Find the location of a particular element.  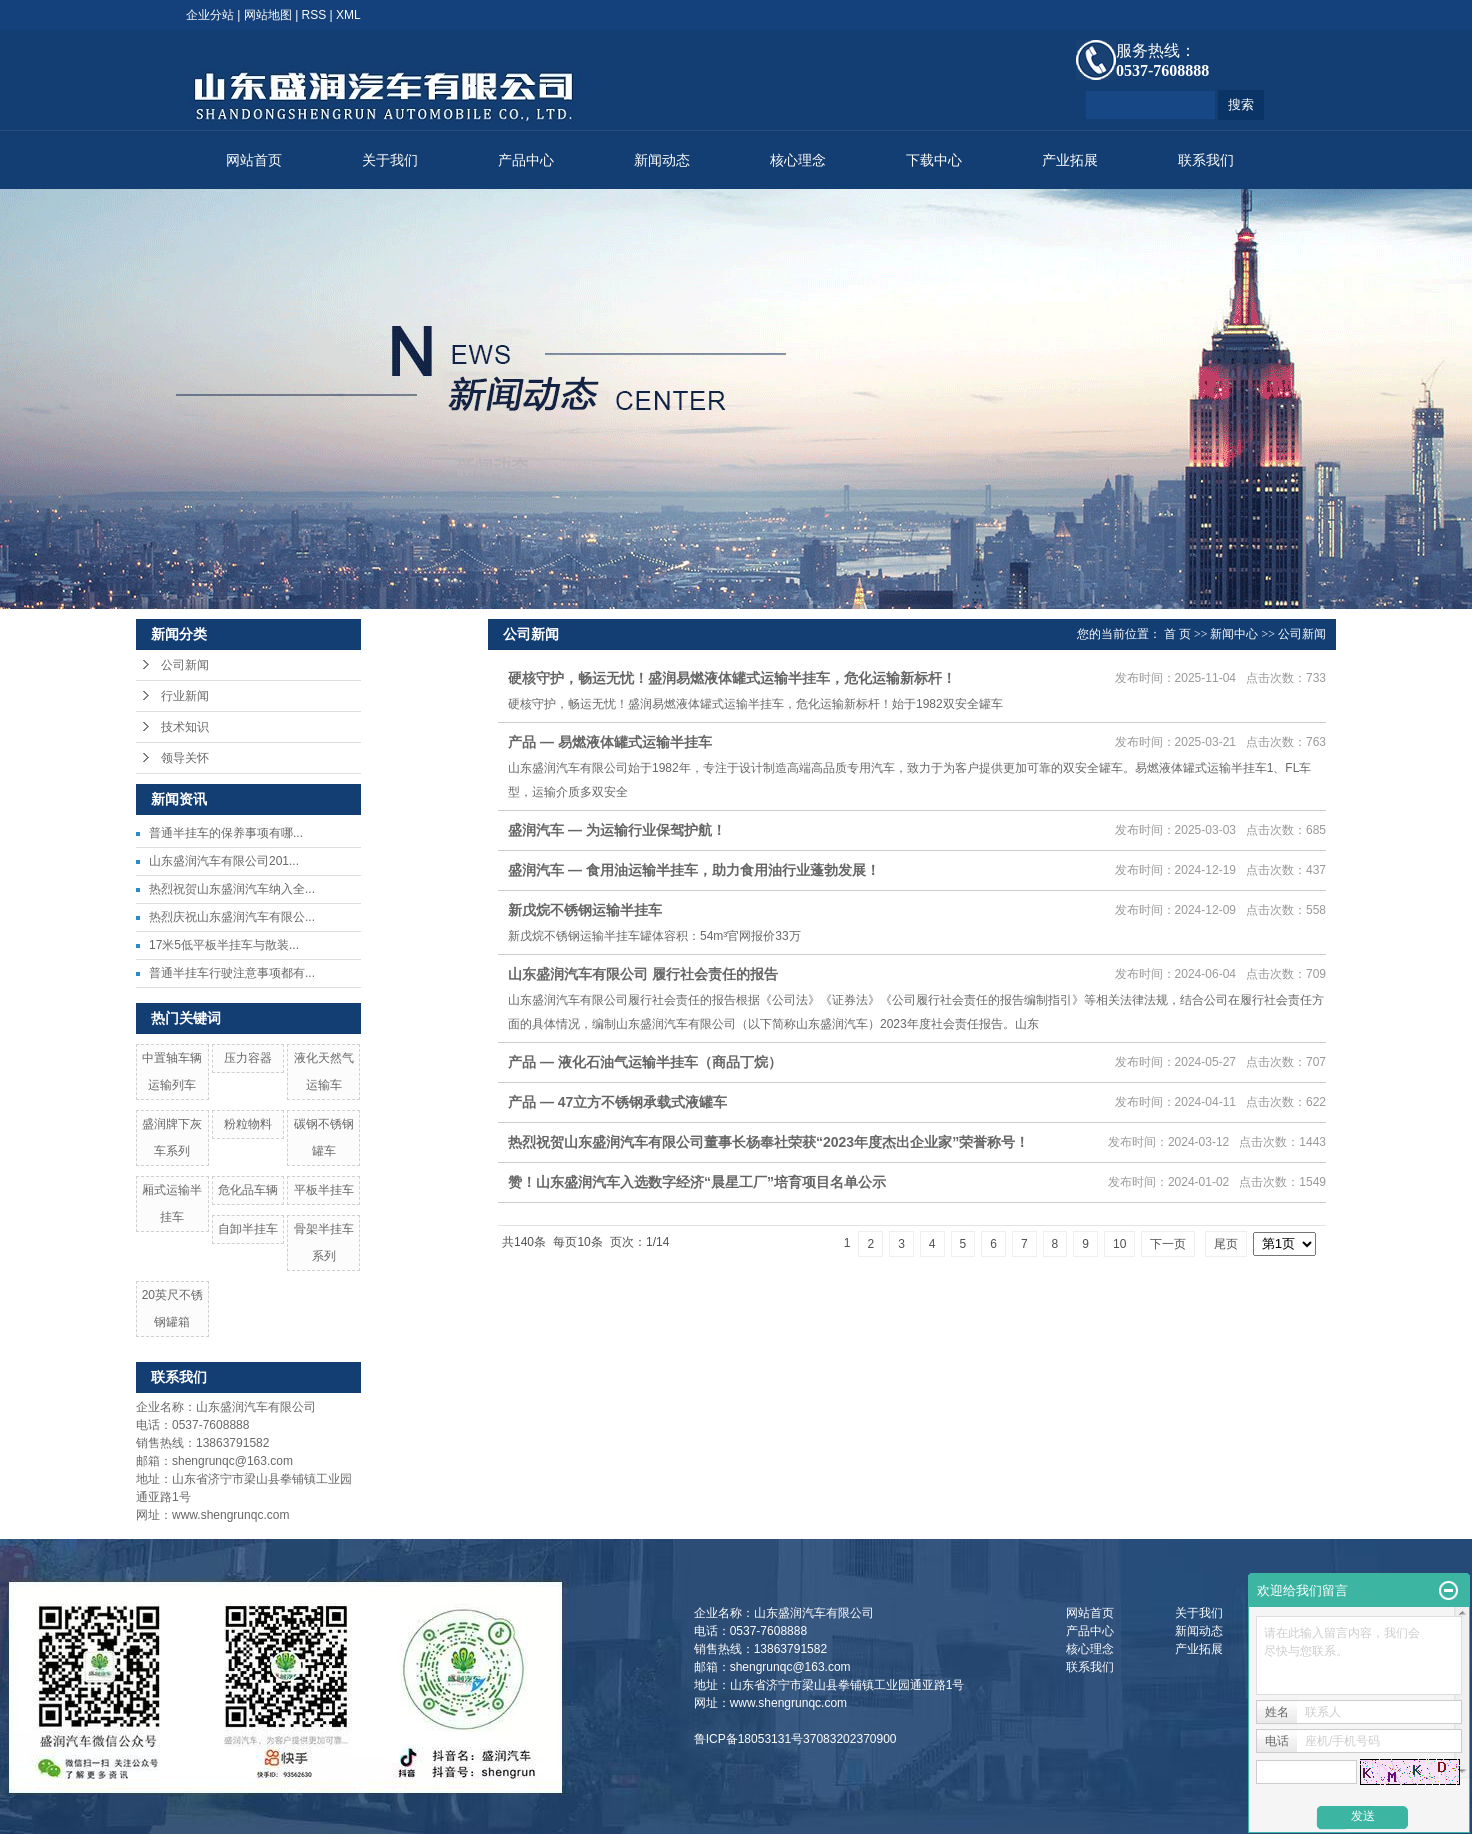

下载中心 is located at coordinates (934, 160).